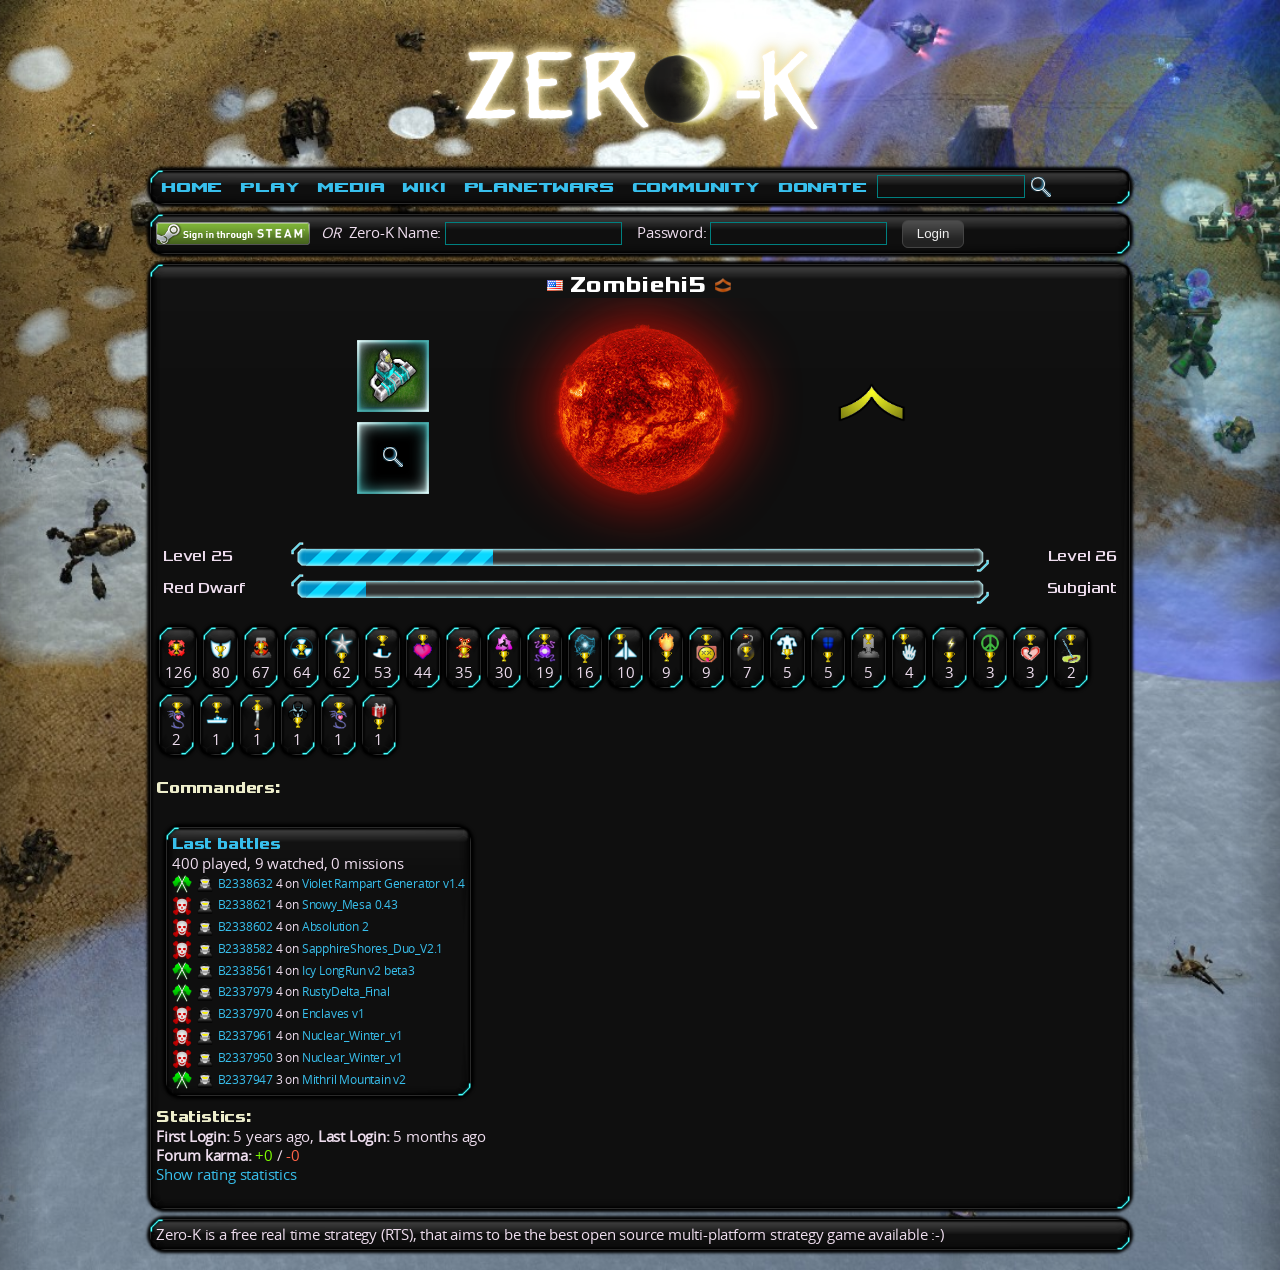 This screenshot has height=1270, width=1280. What do you see at coordinates (222, 948) in the screenshot?
I see `B2338582` at bounding box center [222, 948].